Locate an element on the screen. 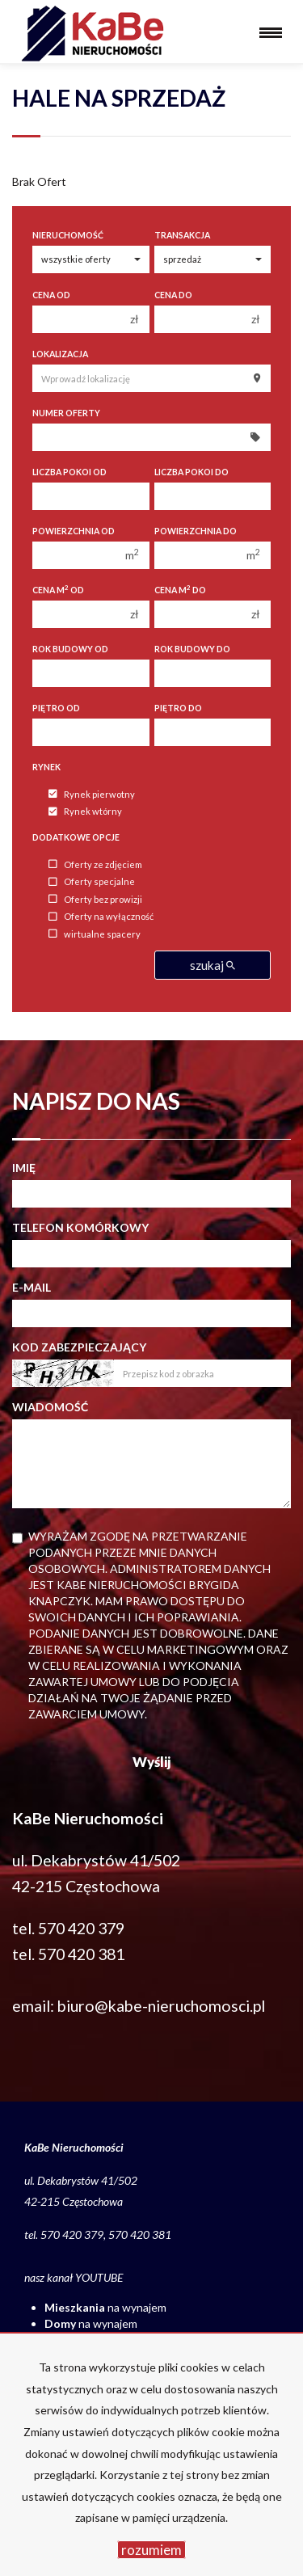 The height and width of the screenshot is (2576, 303). Lokalizacja is located at coordinates (60, 354).